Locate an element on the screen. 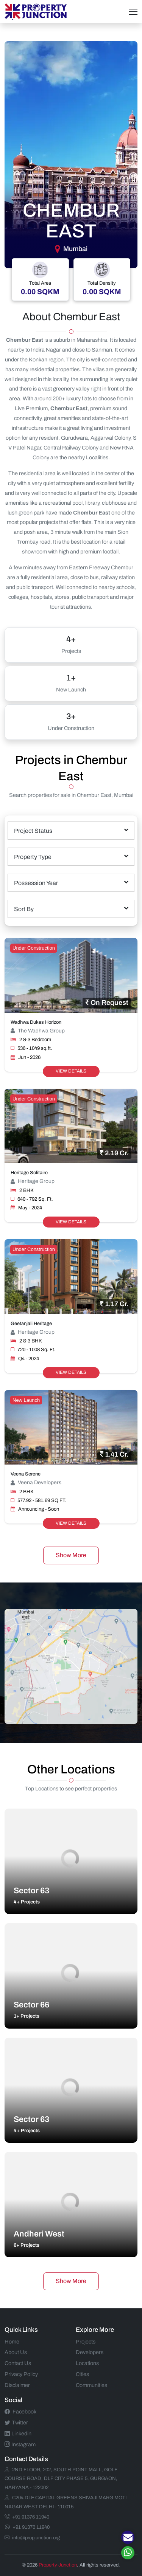  Instagram is located at coordinates (20, 2444).